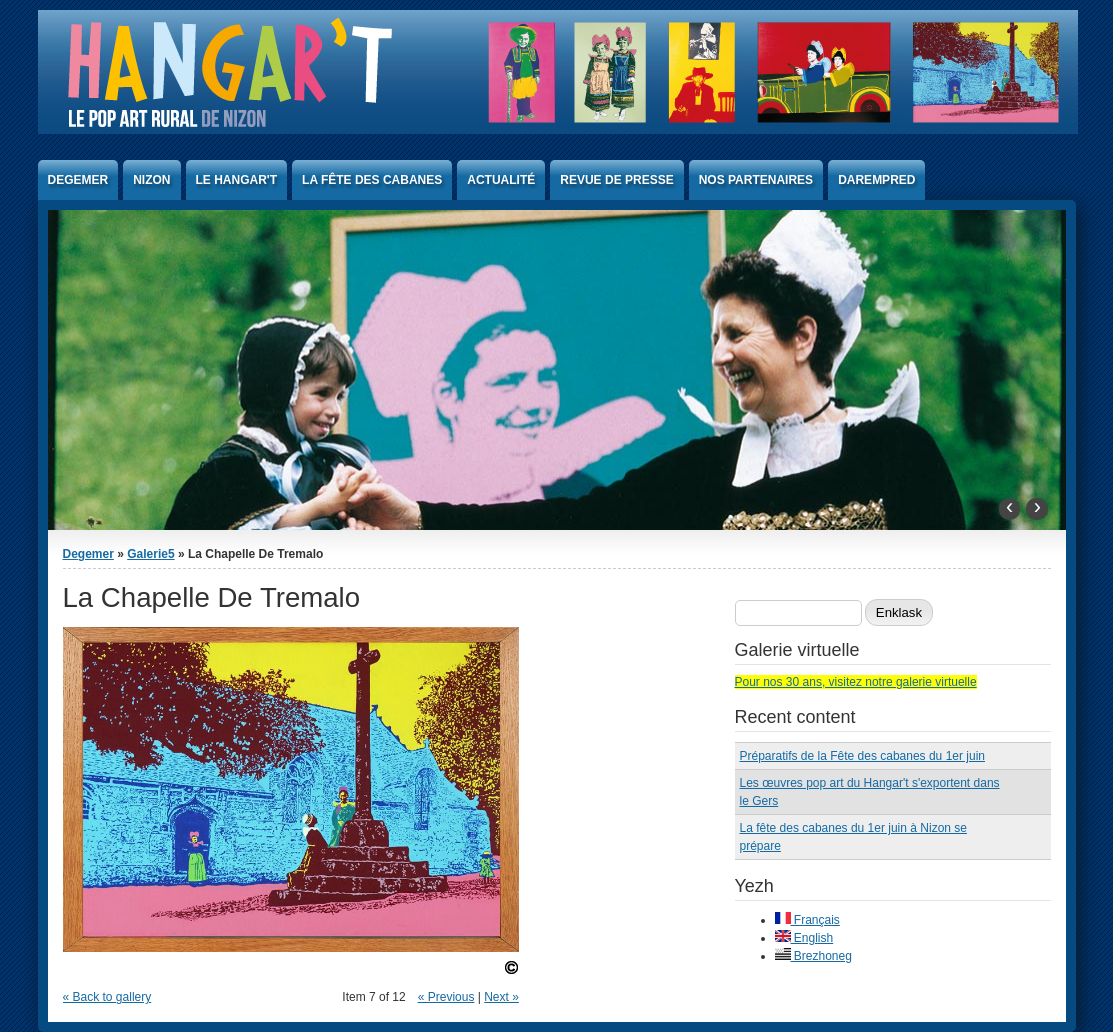 The height and width of the screenshot is (1032, 1113). What do you see at coordinates (813, 956) in the screenshot?
I see `Brezhoneg` at bounding box center [813, 956].